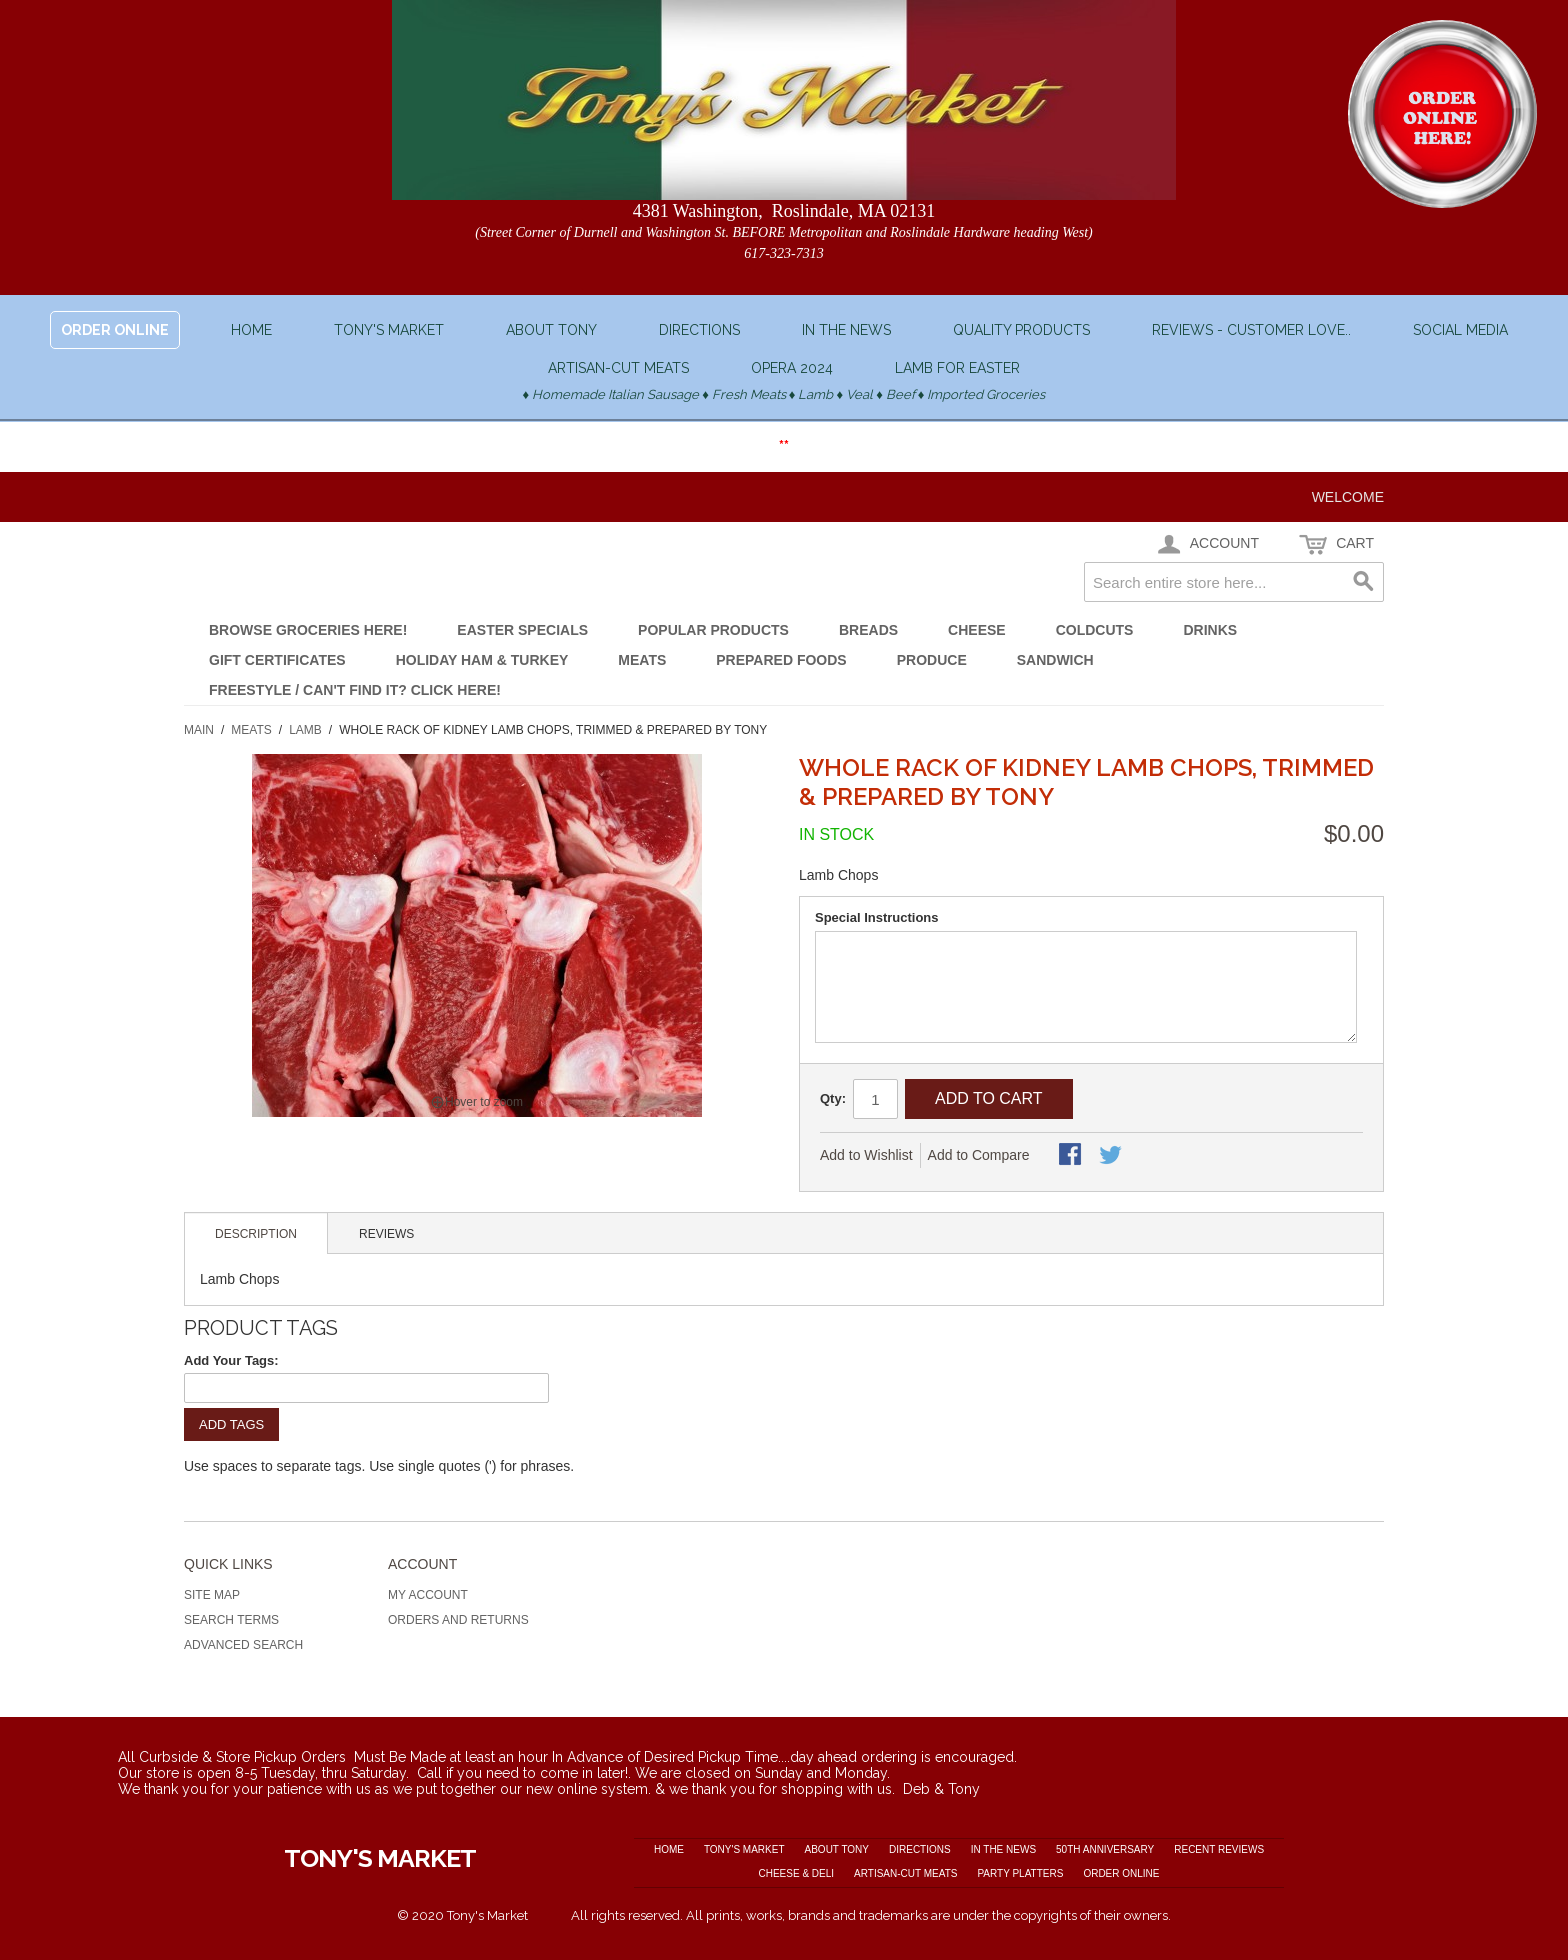 This screenshot has width=1568, height=1960. I want to click on In the News, so click(846, 330).